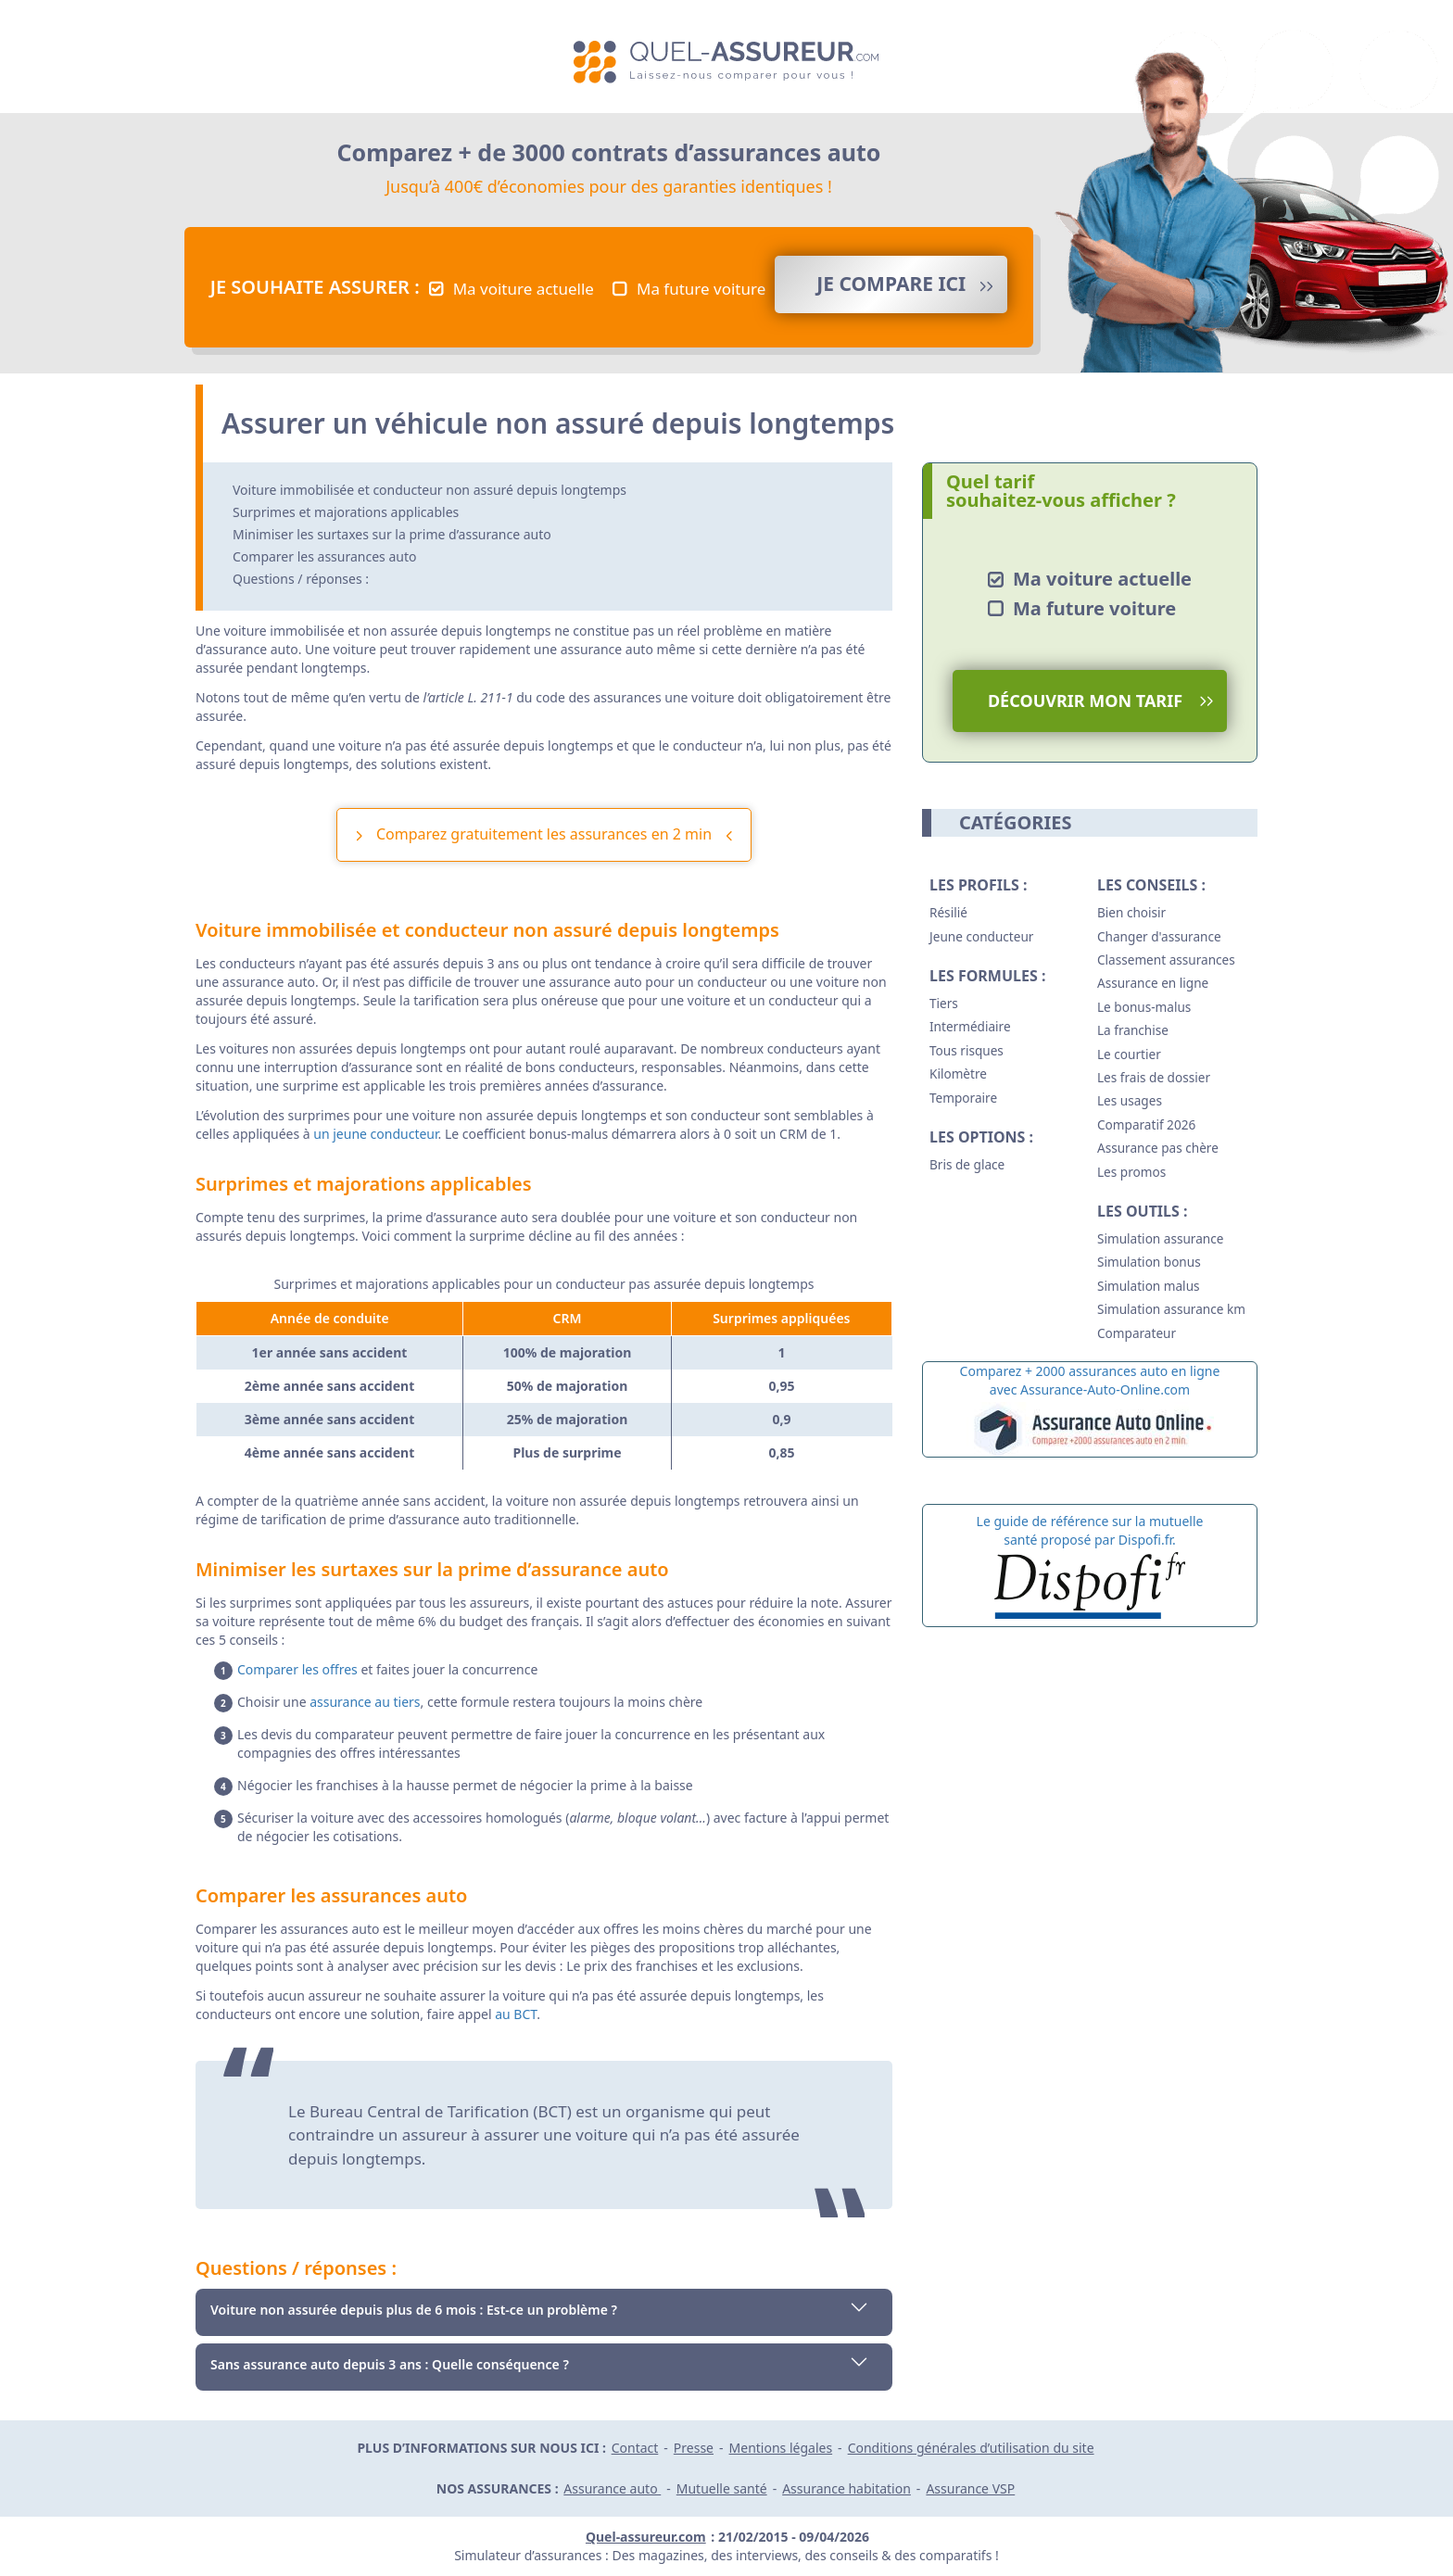 Image resolution: width=1453 pixels, height=2576 pixels. Describe the element at coordinates (1136, 1333) in the screenshot. I see `Comparateur` at that location.